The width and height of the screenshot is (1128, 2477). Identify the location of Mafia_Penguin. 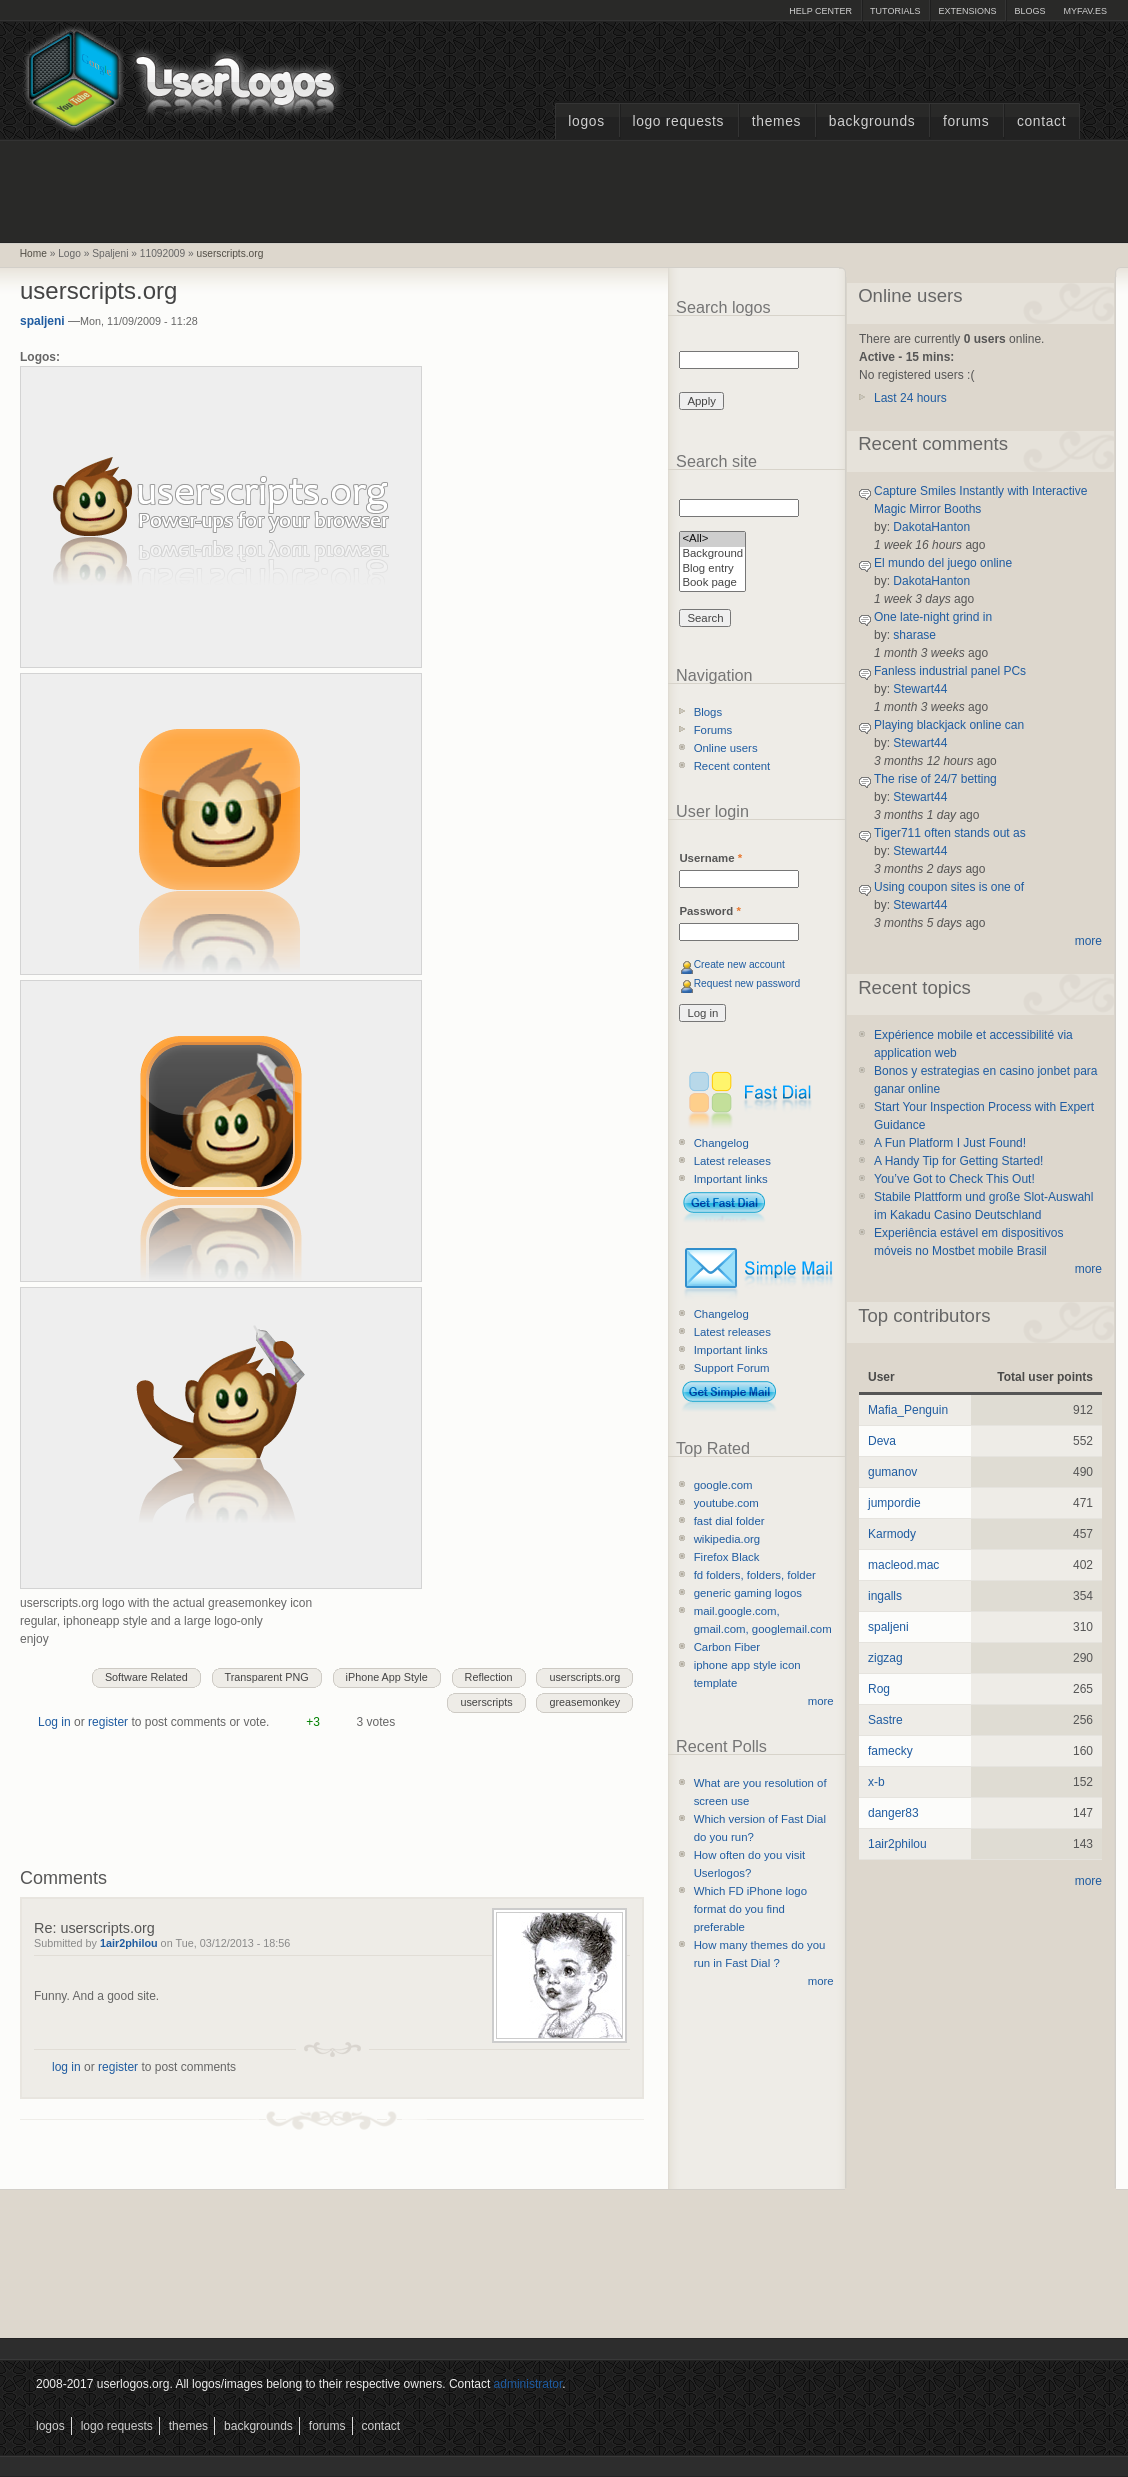
(908, 1410).